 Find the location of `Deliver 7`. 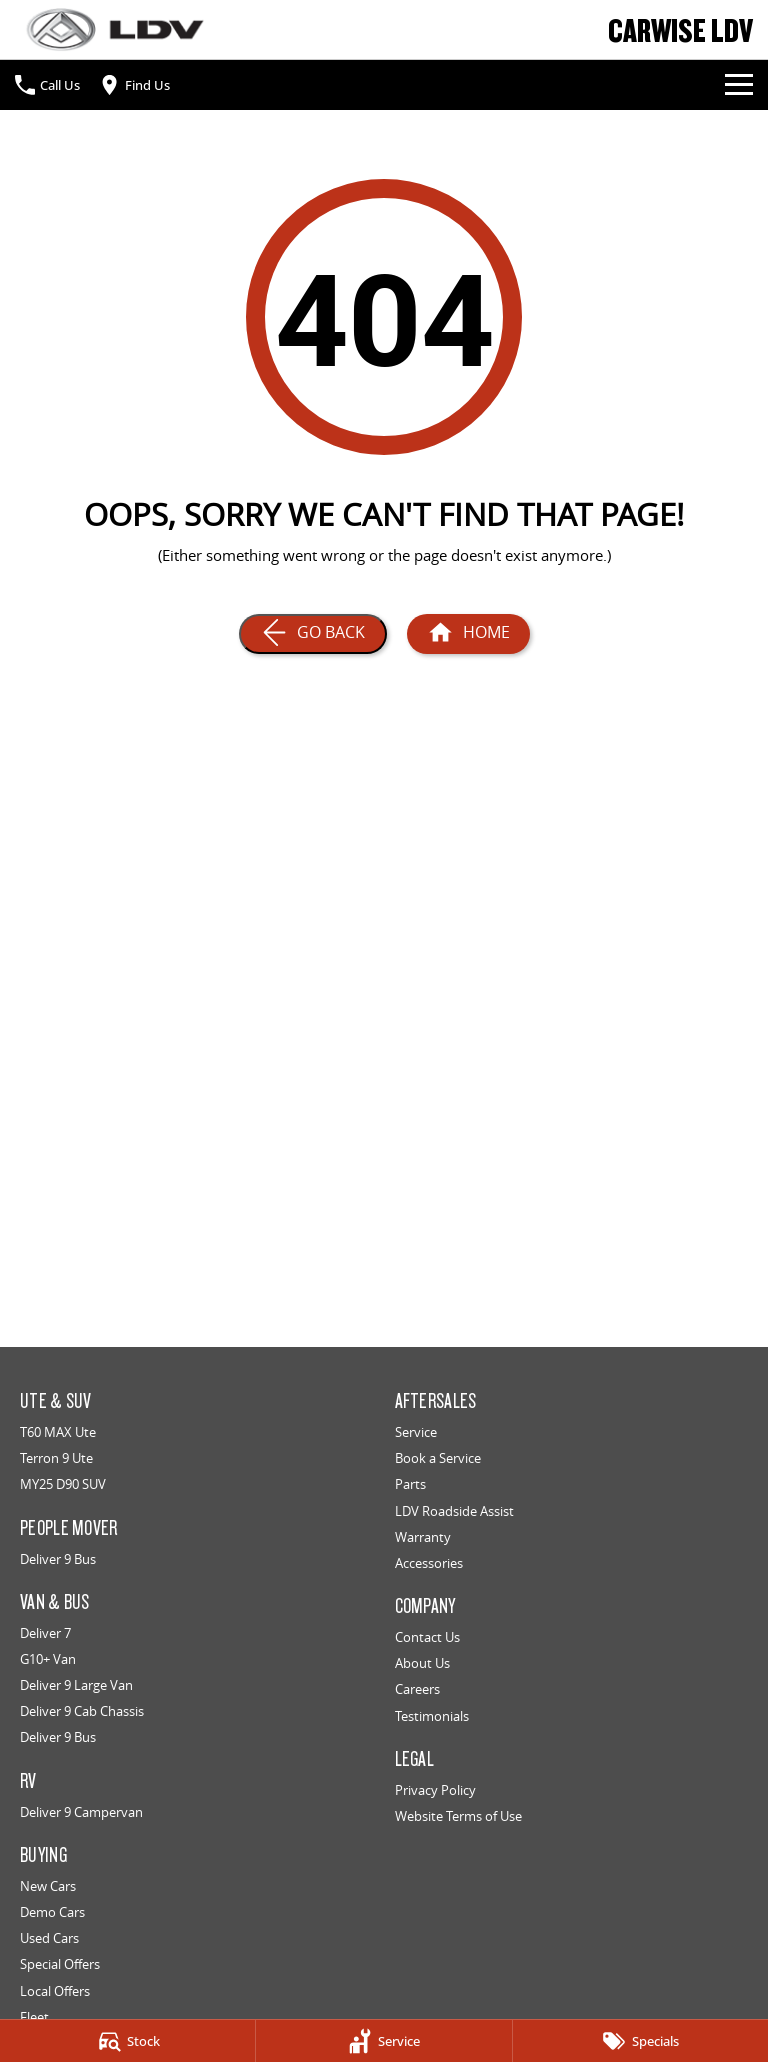

Deliver 7 is located at coordinates (45, 1633).